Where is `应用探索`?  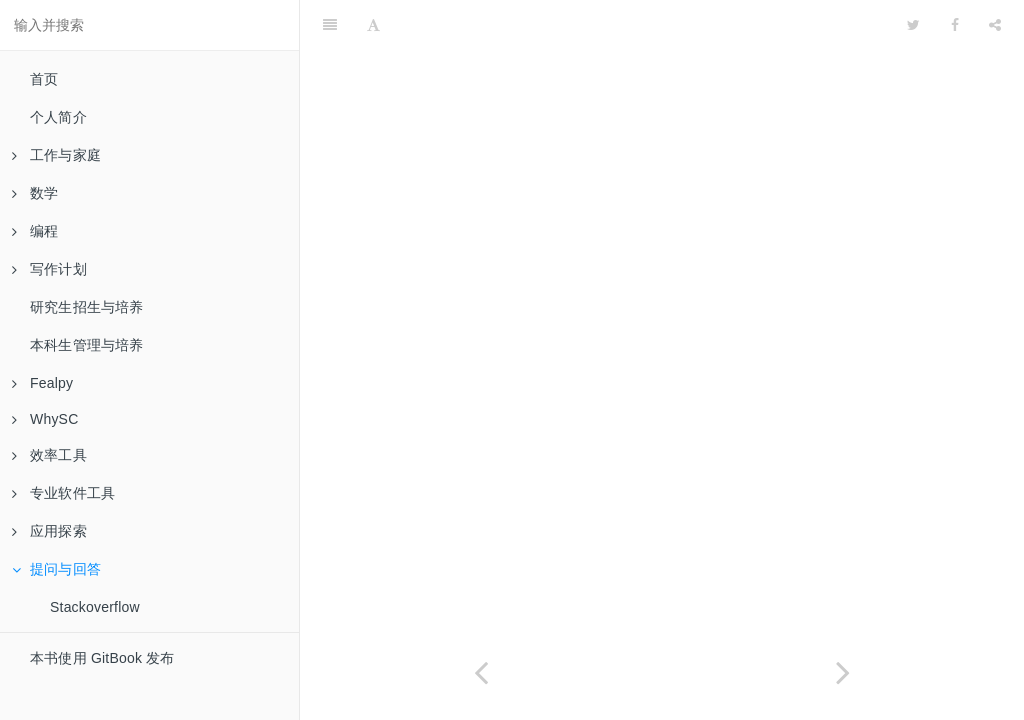 应用探索 is located at coordinates (49, 531).